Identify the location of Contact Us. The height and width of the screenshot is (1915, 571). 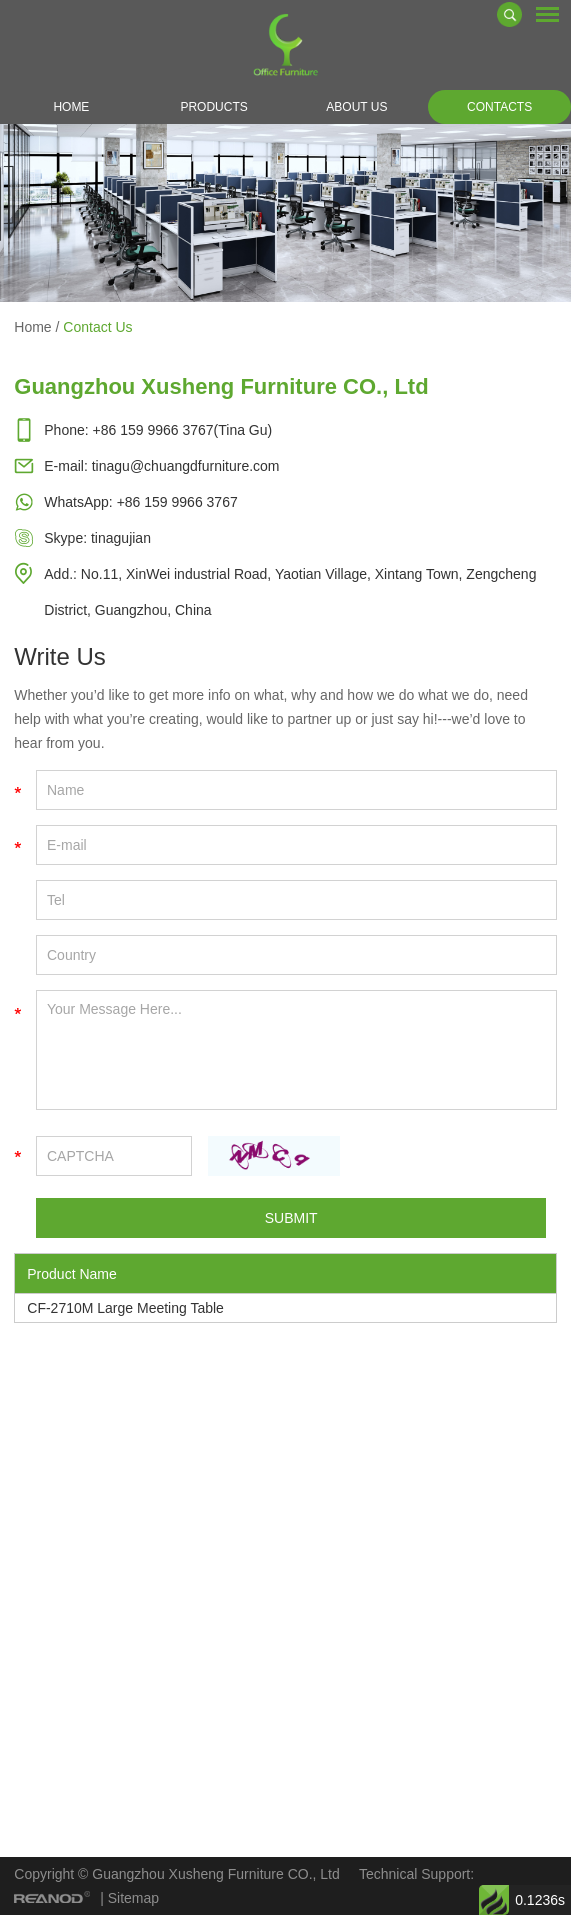
(97, 327).